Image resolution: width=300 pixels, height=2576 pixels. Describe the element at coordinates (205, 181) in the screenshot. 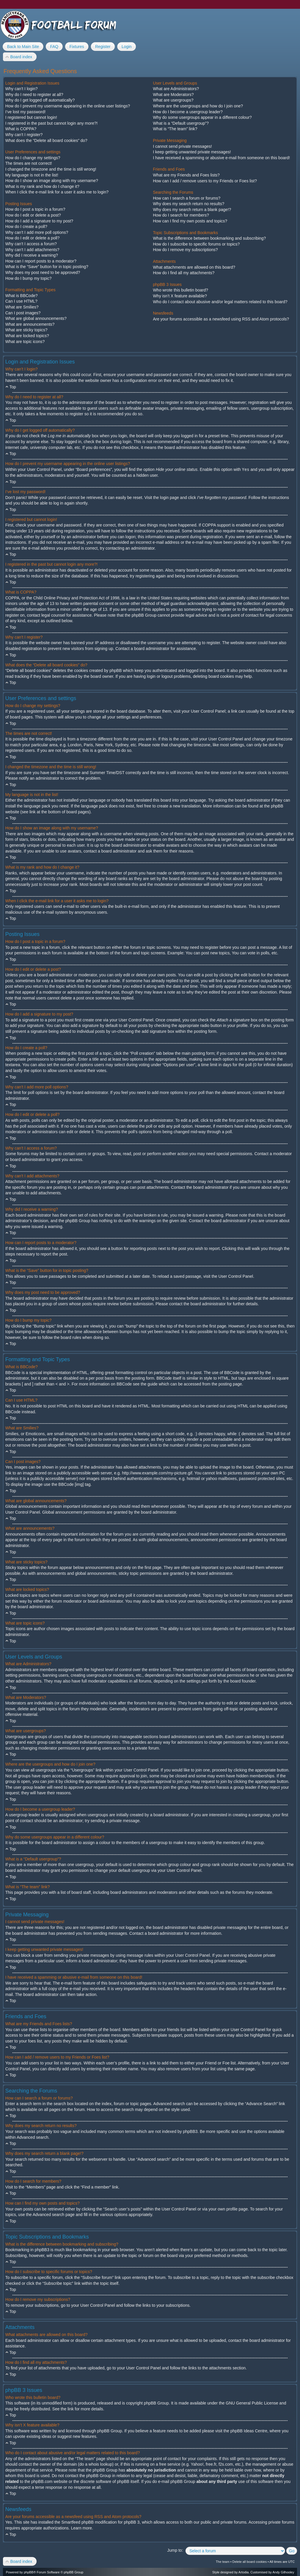

I see `How can I add / remove users to my Friends or Foes list?` at that location.